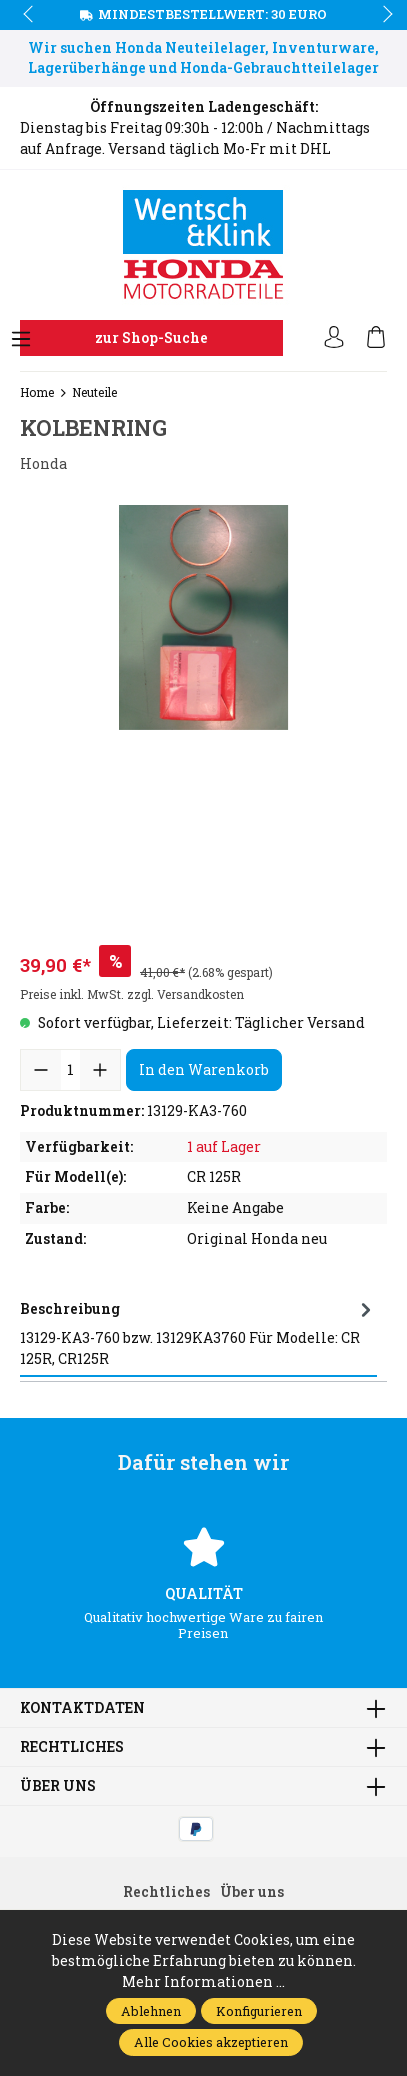  I want to click on [Ihr Konto], so click(334, 338).